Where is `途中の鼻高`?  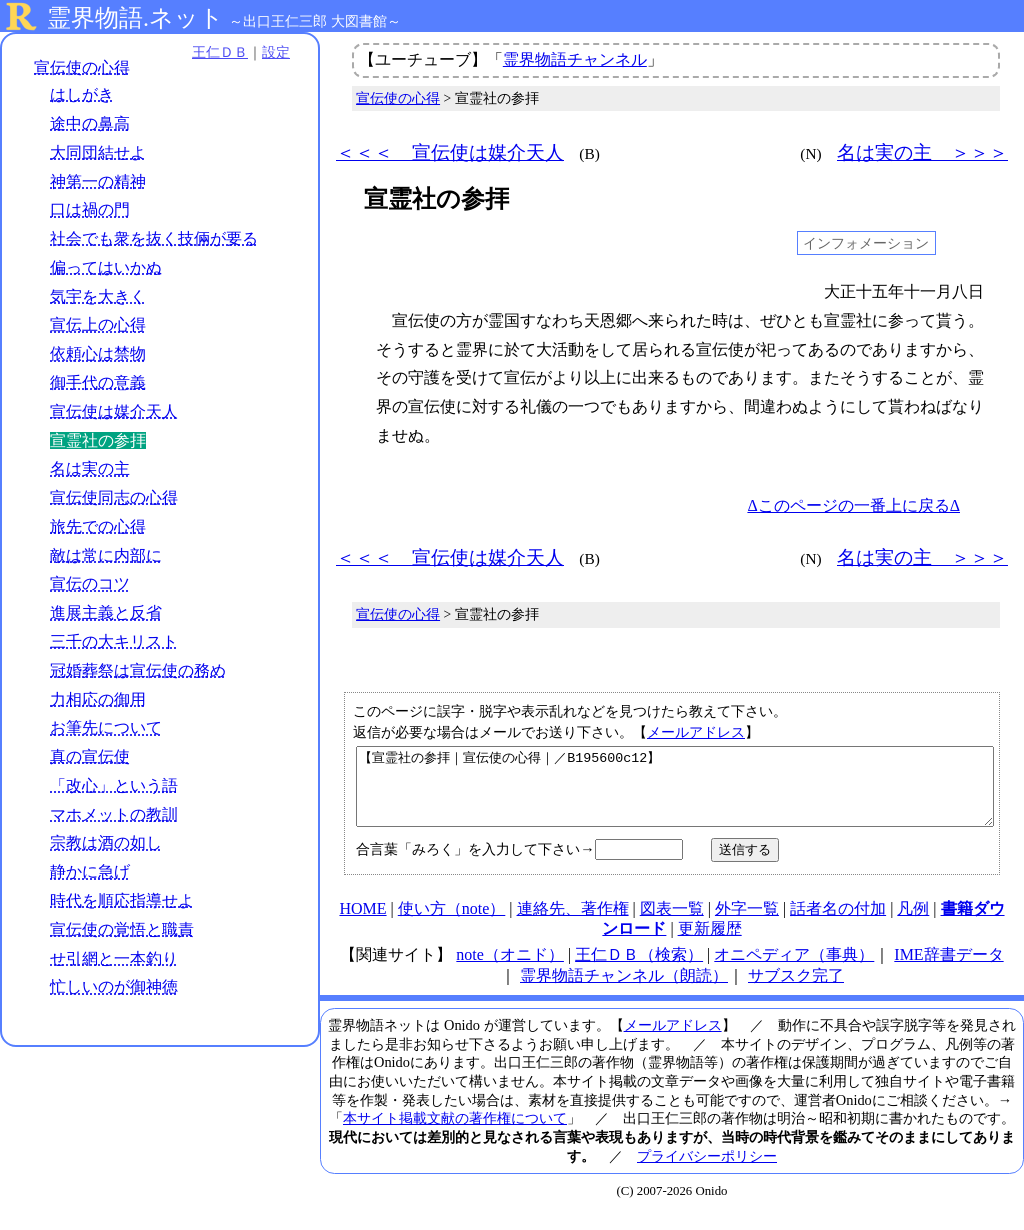
途中の鼻高 is located at coordinates (90, 123).